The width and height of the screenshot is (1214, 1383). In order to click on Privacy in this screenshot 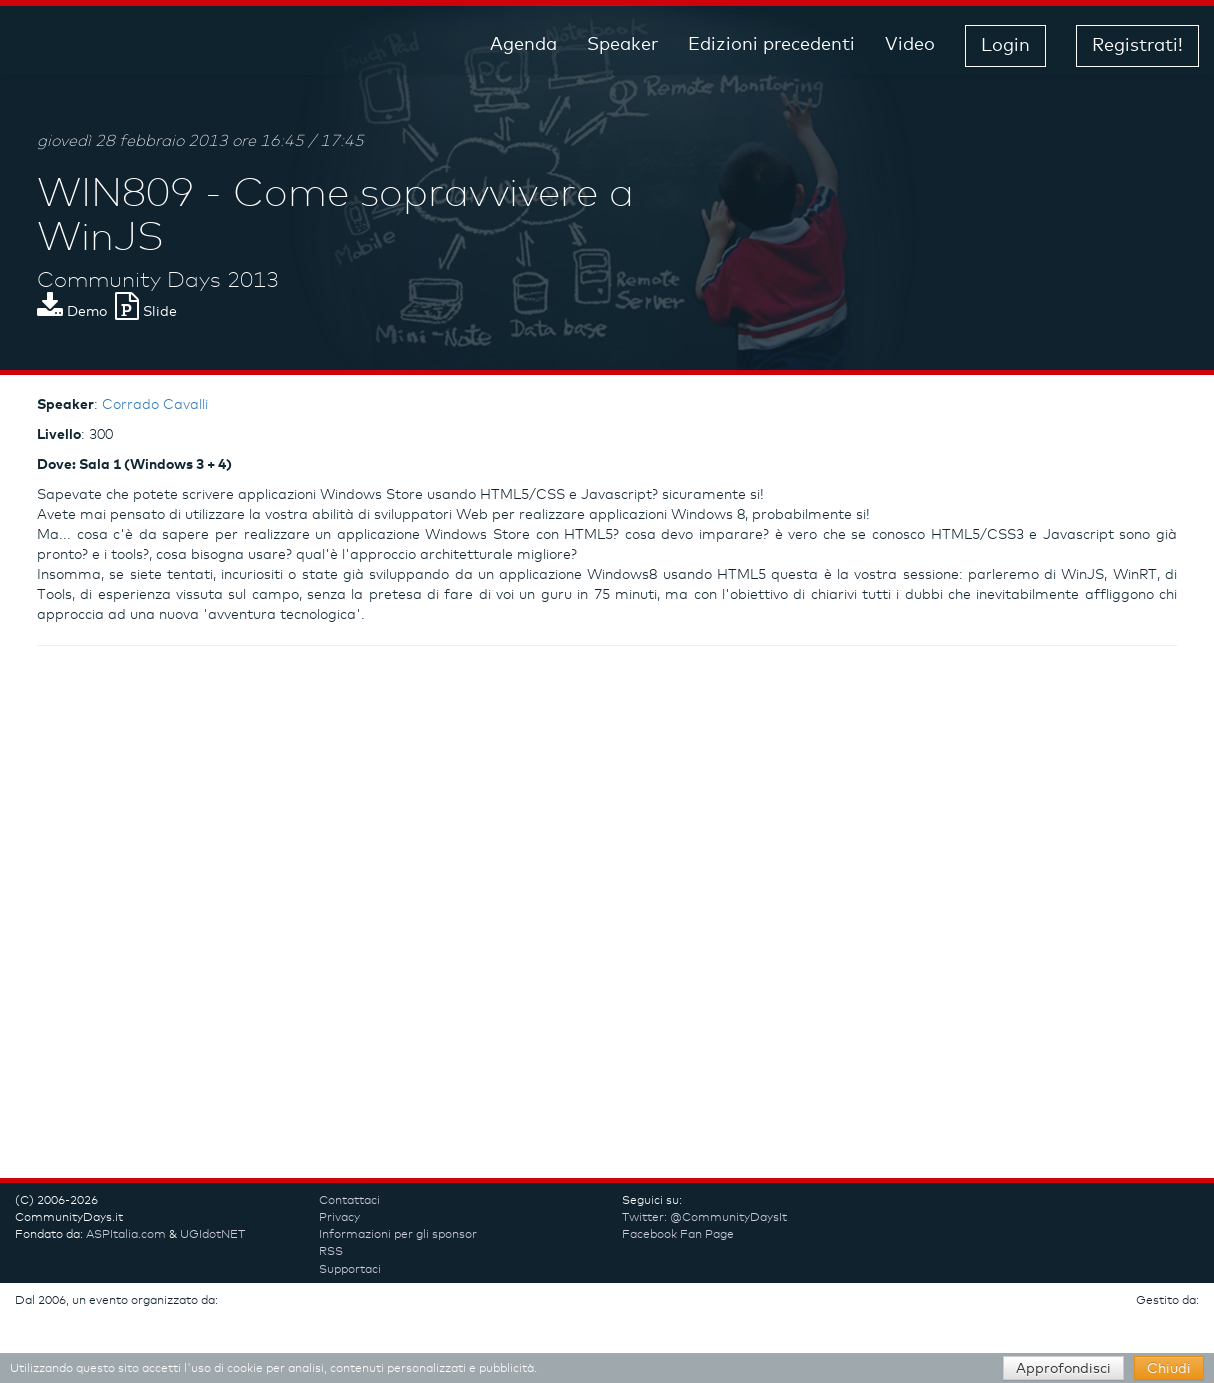, I will do `click(339, 1218)`.